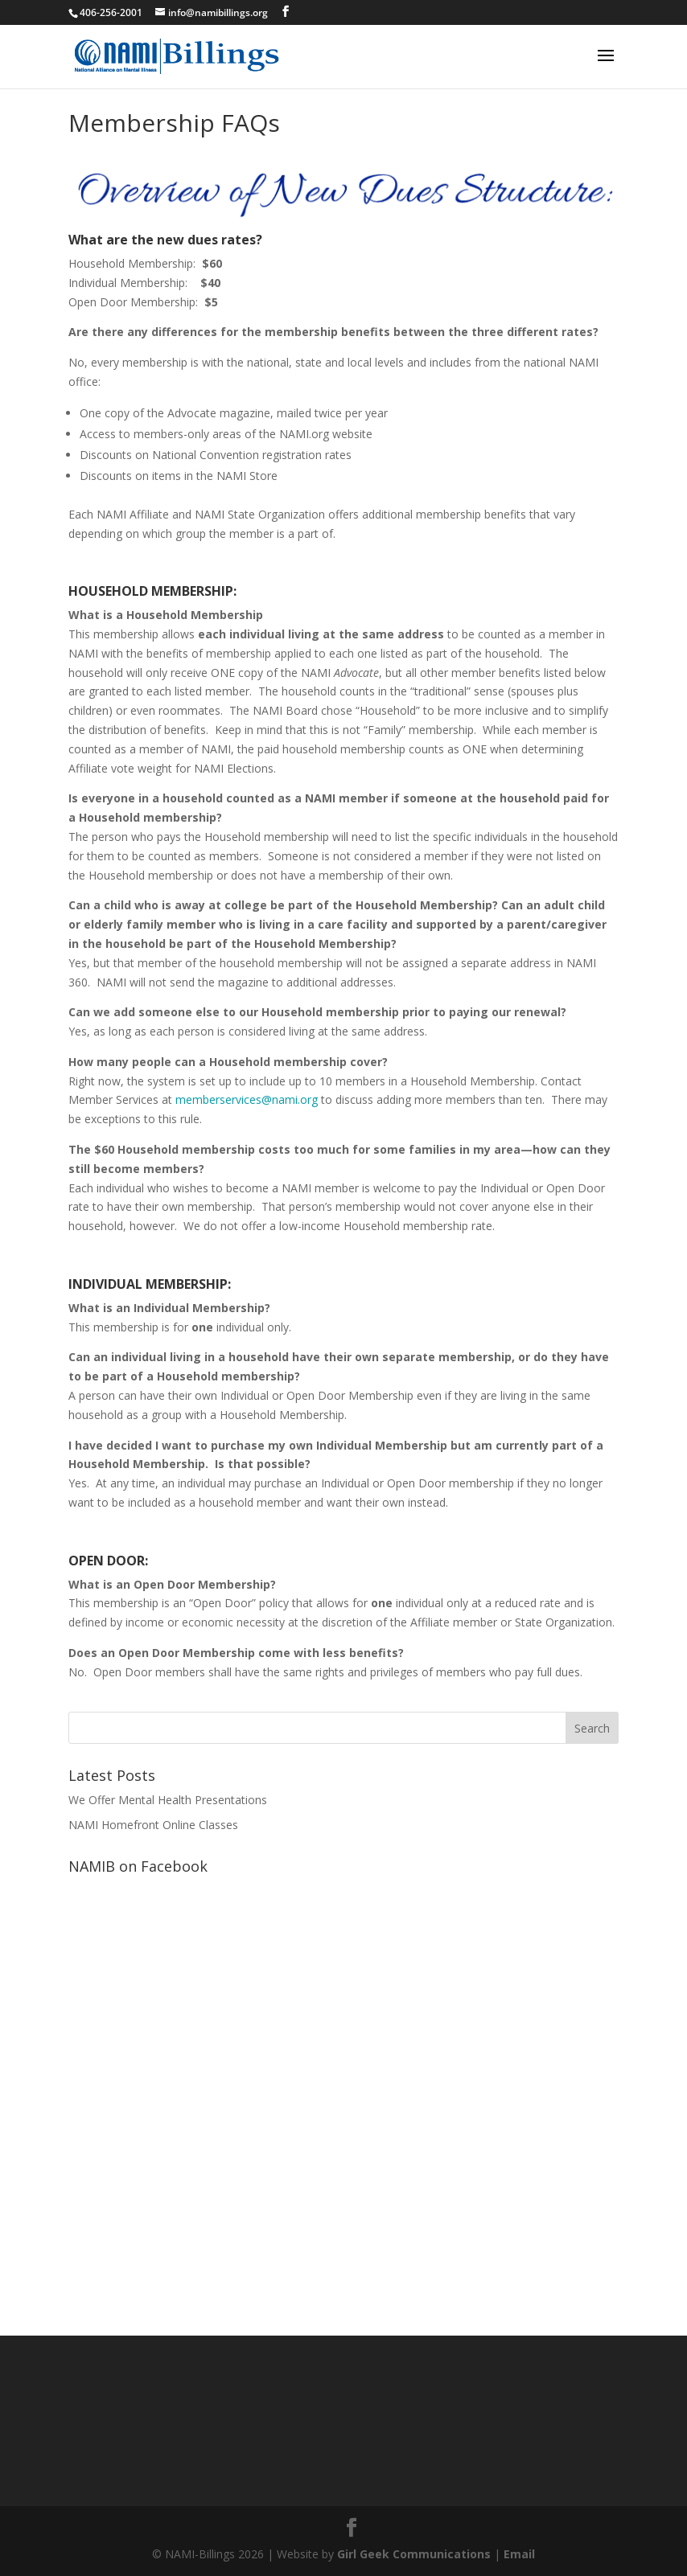 This screenshot has width=687, height=2576. What do you see at coordinates (246, 1099) in the screenshot?
I see `memberservices@nami.org` at bounding box center [246, 1099].